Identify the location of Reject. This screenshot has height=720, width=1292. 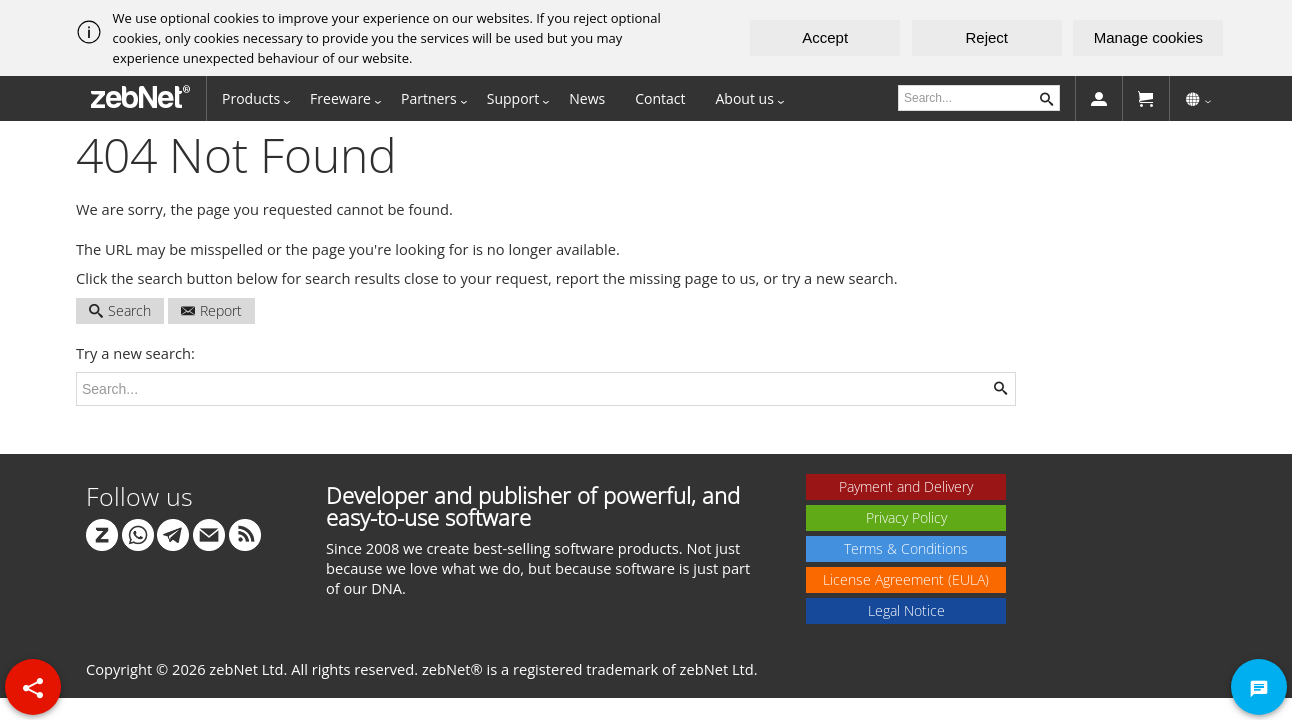
(987, 37).